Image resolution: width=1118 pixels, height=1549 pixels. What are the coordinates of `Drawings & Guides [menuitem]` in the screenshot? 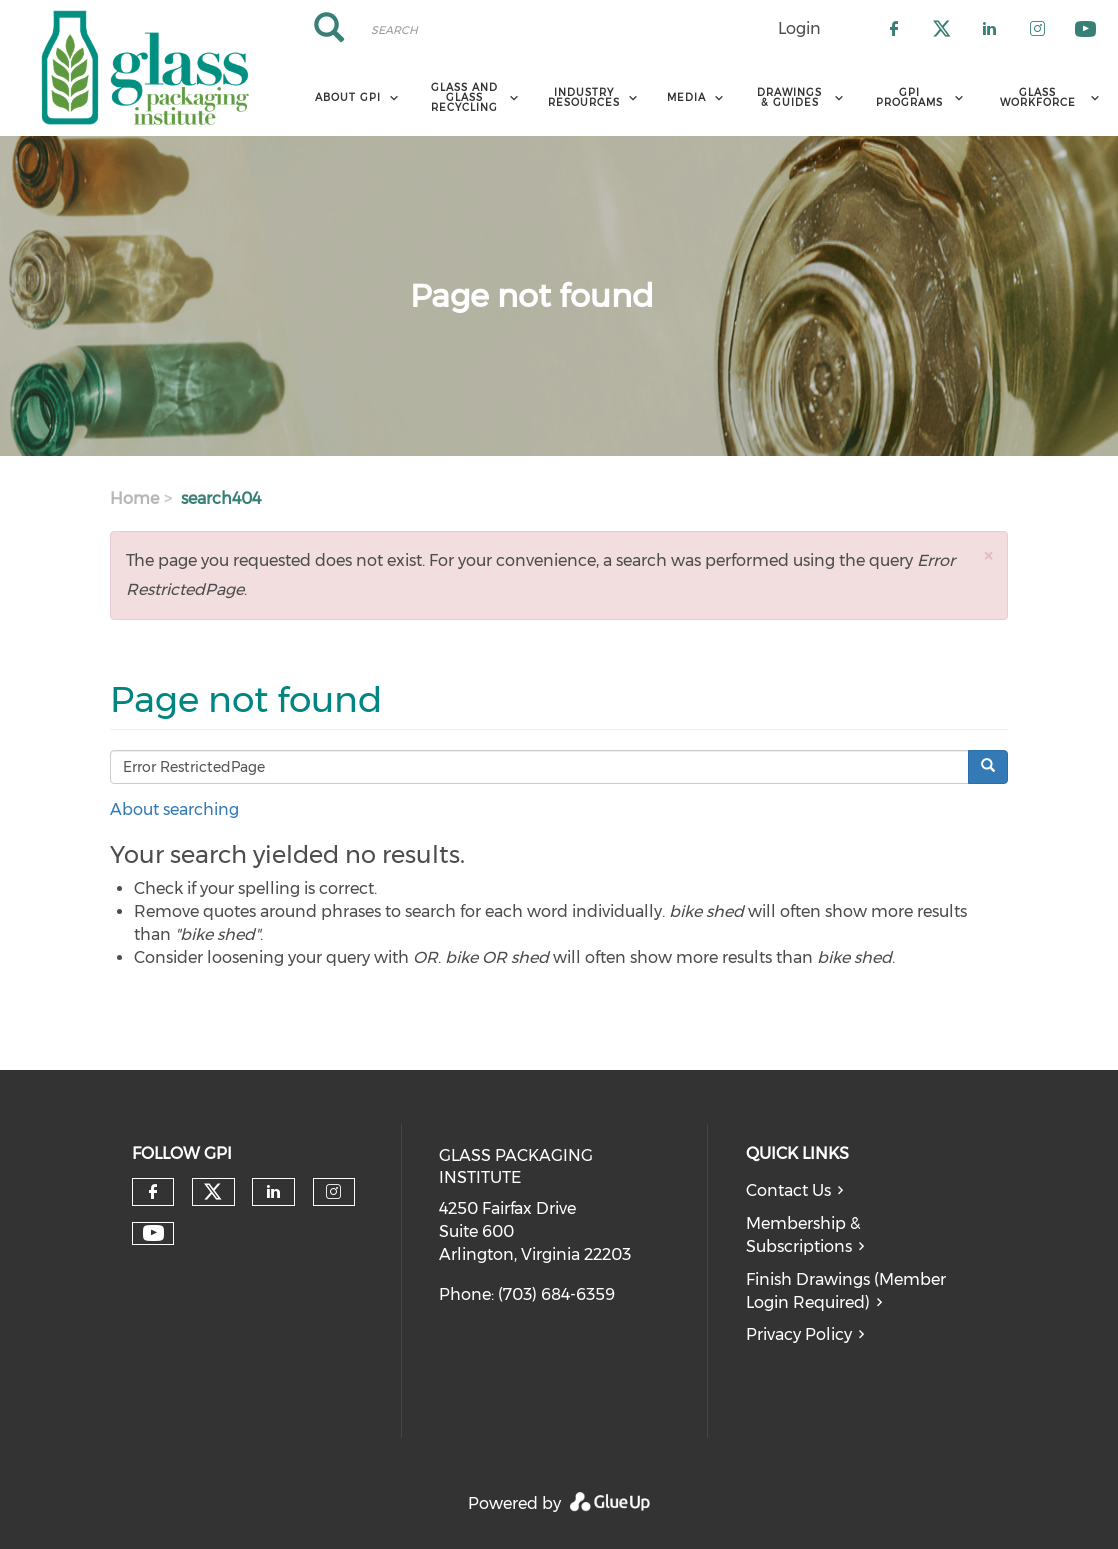 It's located at (789, 97).